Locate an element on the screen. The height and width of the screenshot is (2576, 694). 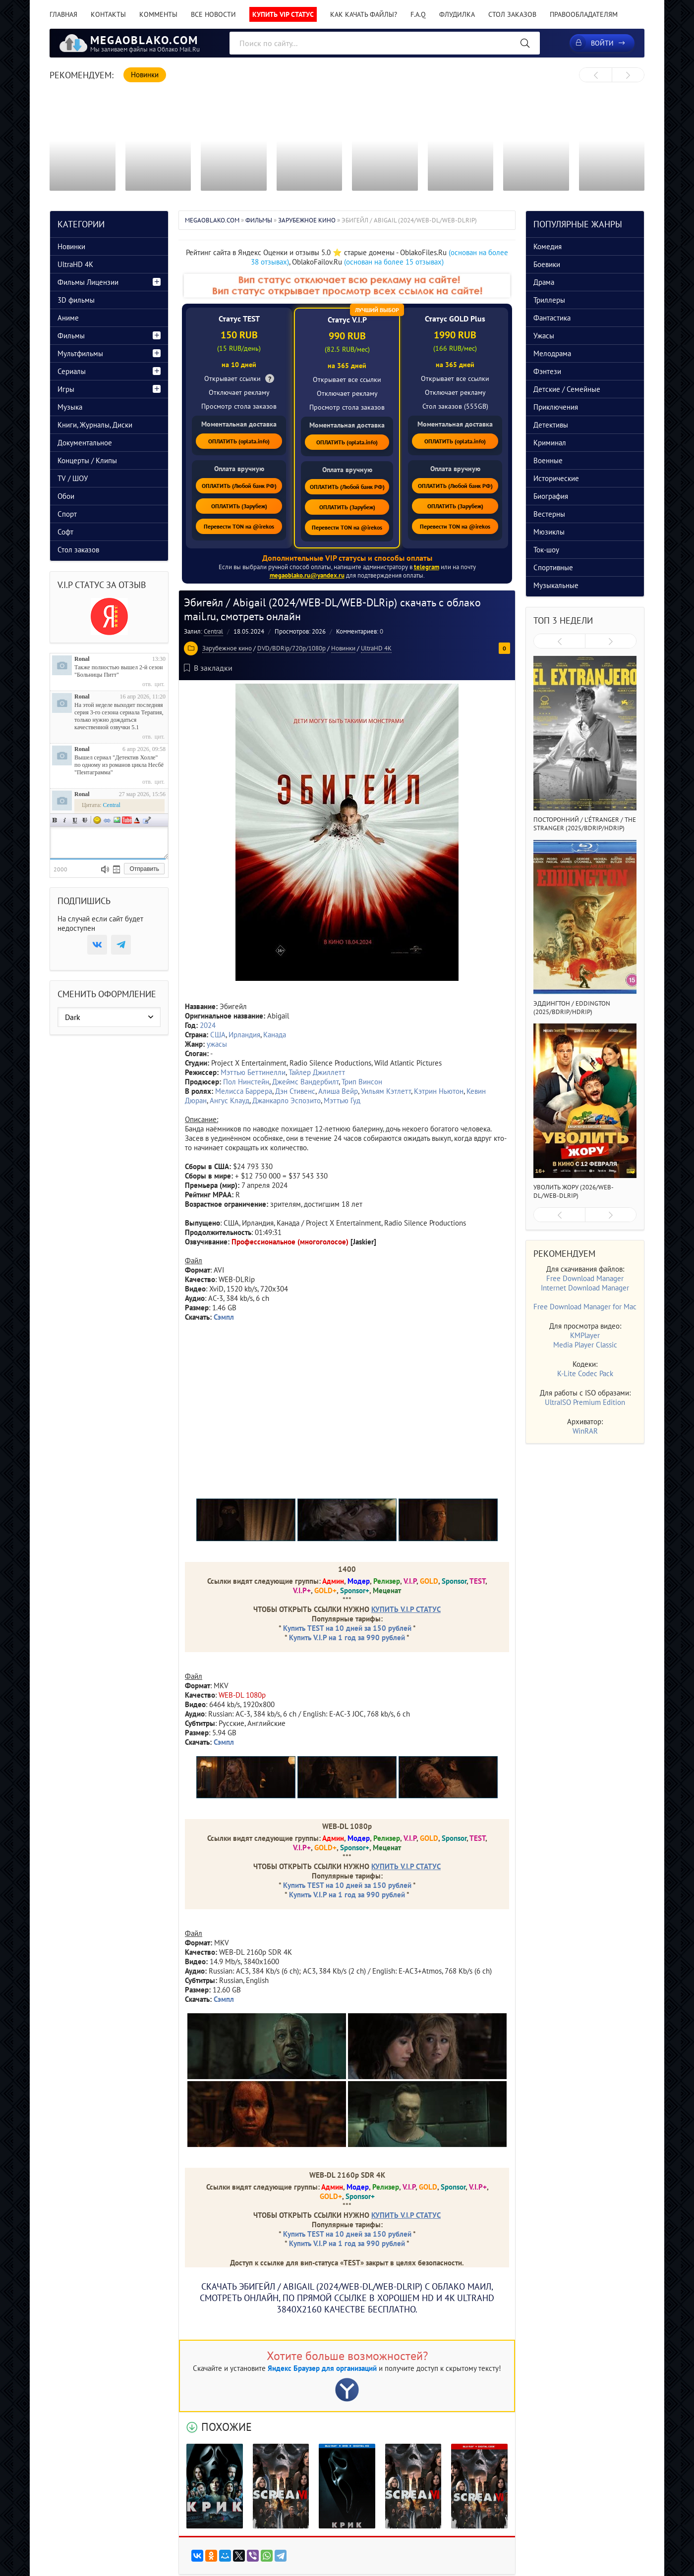
Мелодрама is located at coordinates (552, 353).